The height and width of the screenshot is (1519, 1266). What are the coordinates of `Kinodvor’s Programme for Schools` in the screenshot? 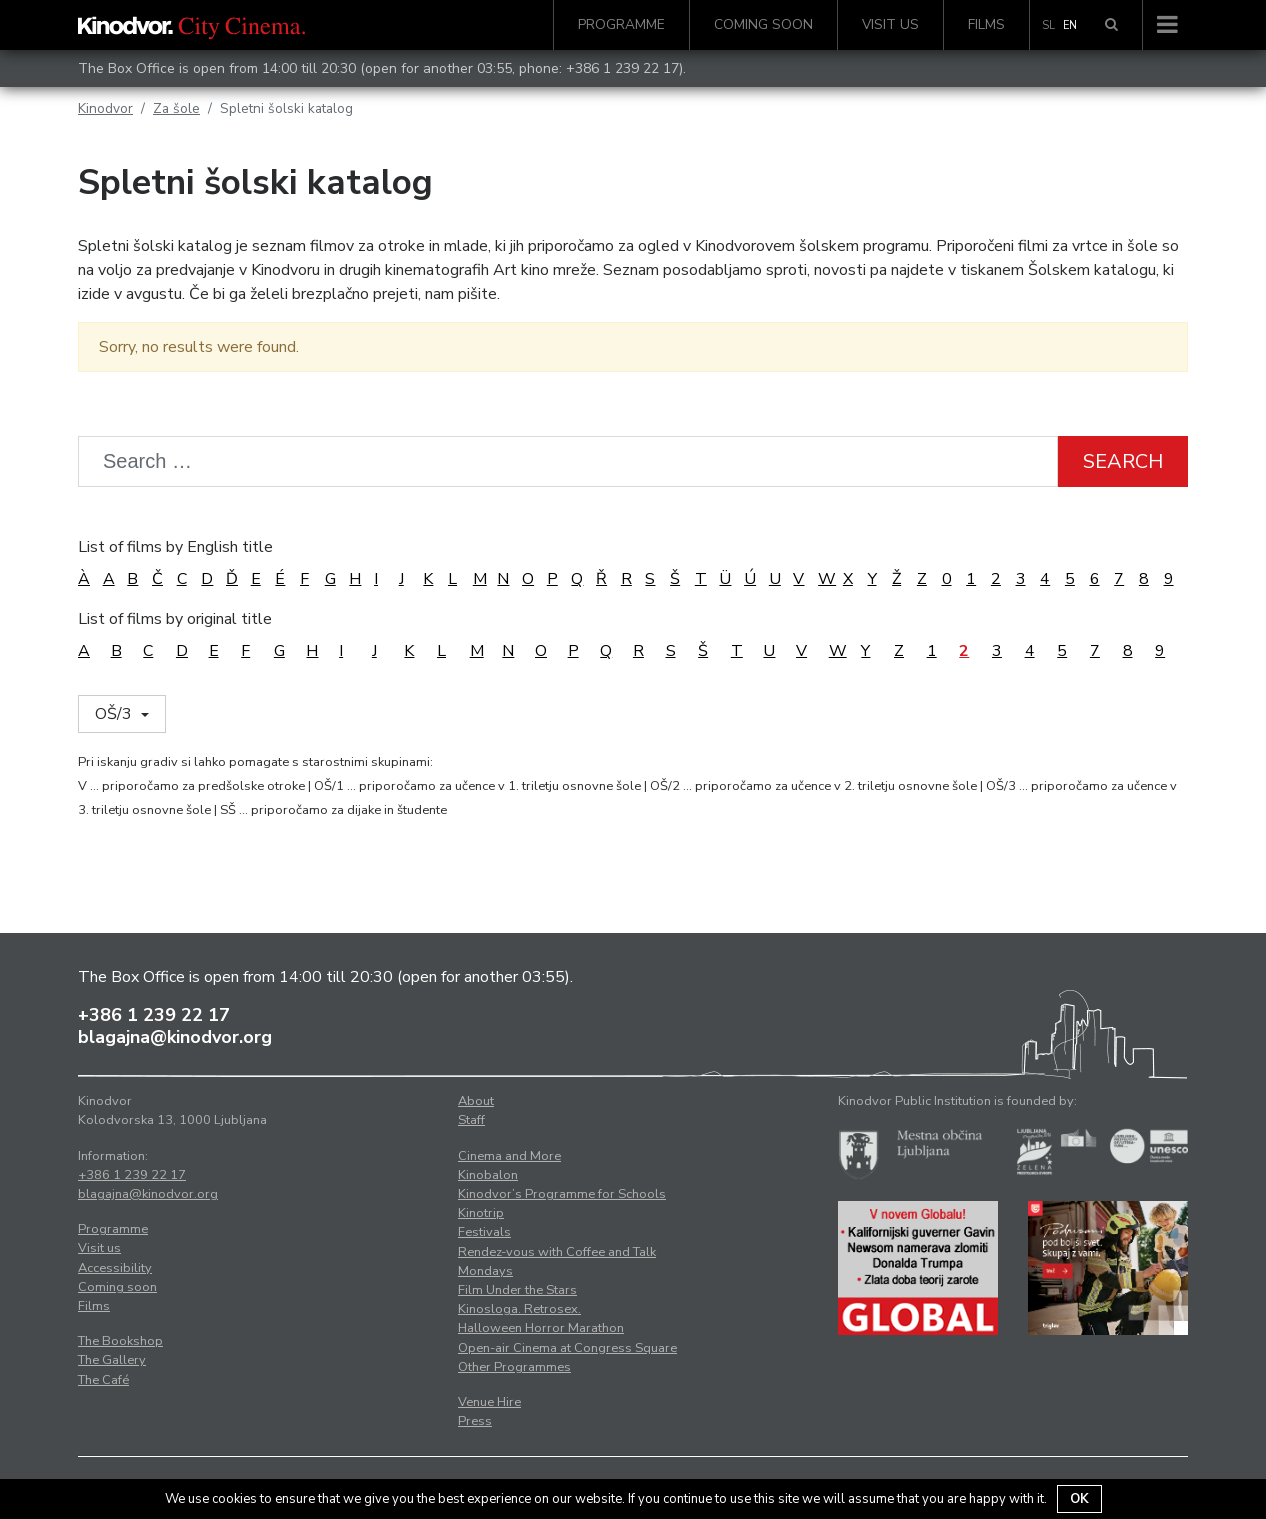 It's located at (562, 1194).